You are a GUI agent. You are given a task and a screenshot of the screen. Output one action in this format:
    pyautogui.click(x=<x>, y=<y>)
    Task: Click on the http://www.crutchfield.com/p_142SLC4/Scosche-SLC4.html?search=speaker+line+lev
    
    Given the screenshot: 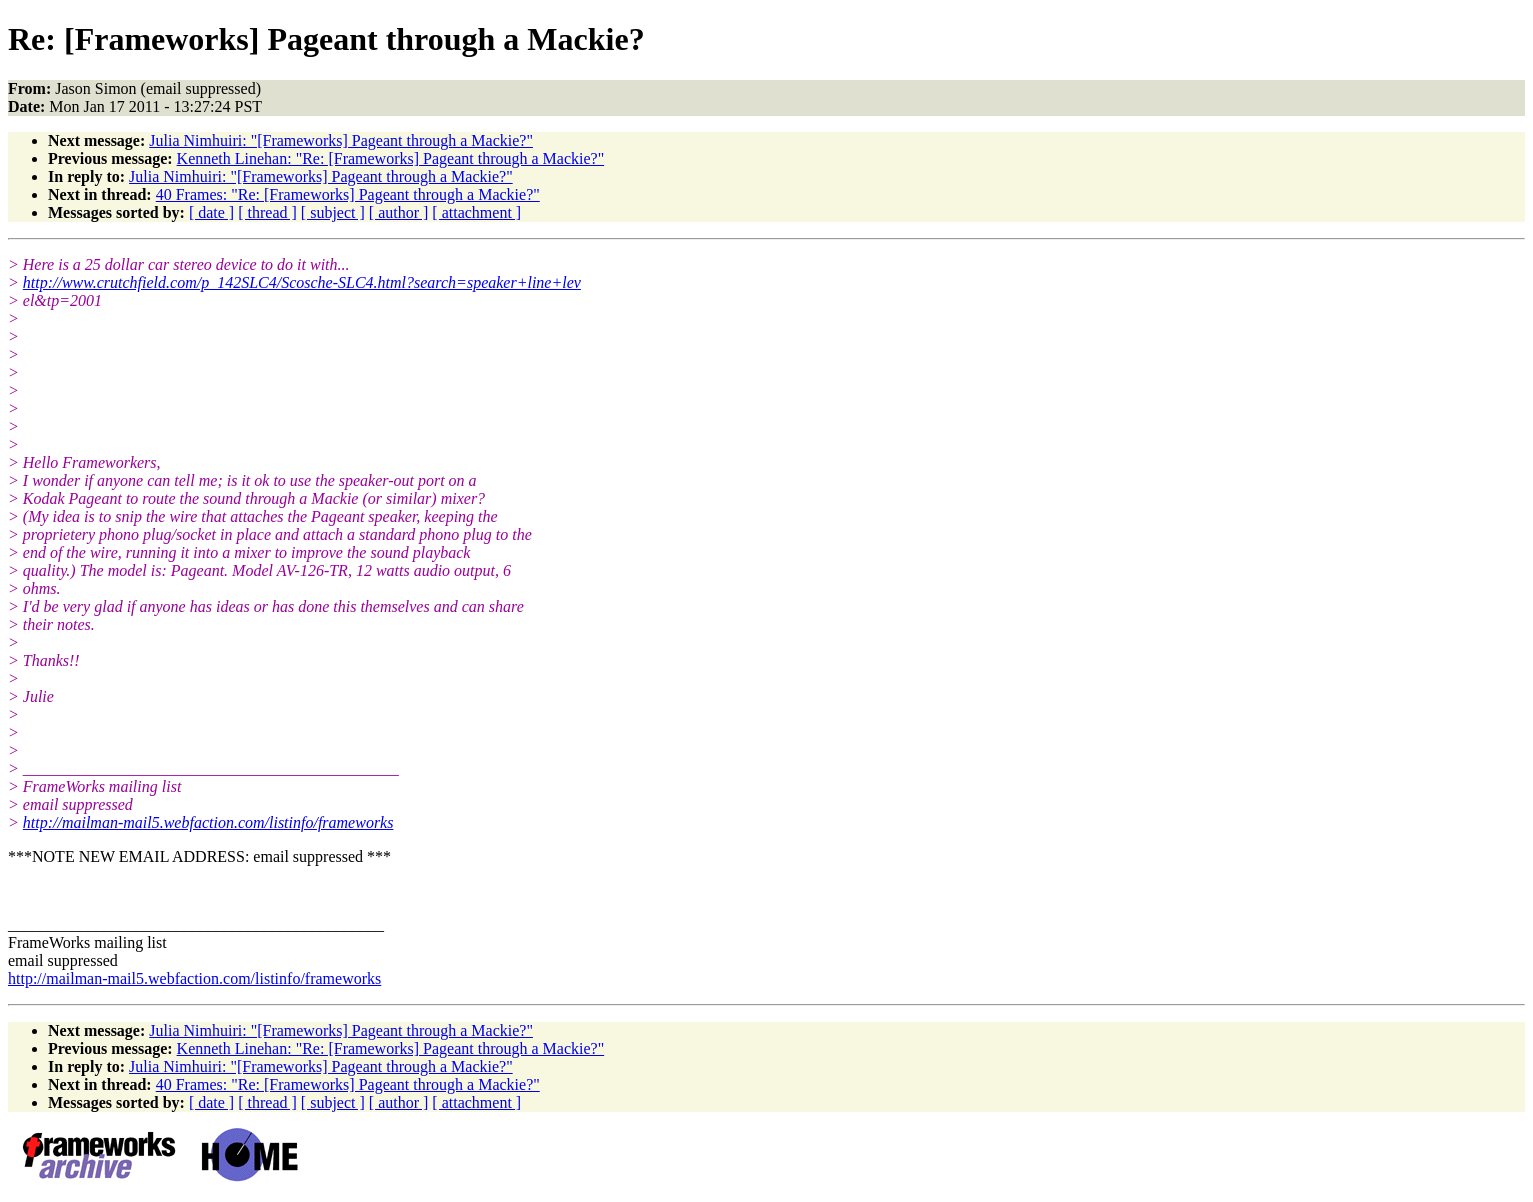 What is the action you would take?
    pyautogui.click(x=302, y=282)
    